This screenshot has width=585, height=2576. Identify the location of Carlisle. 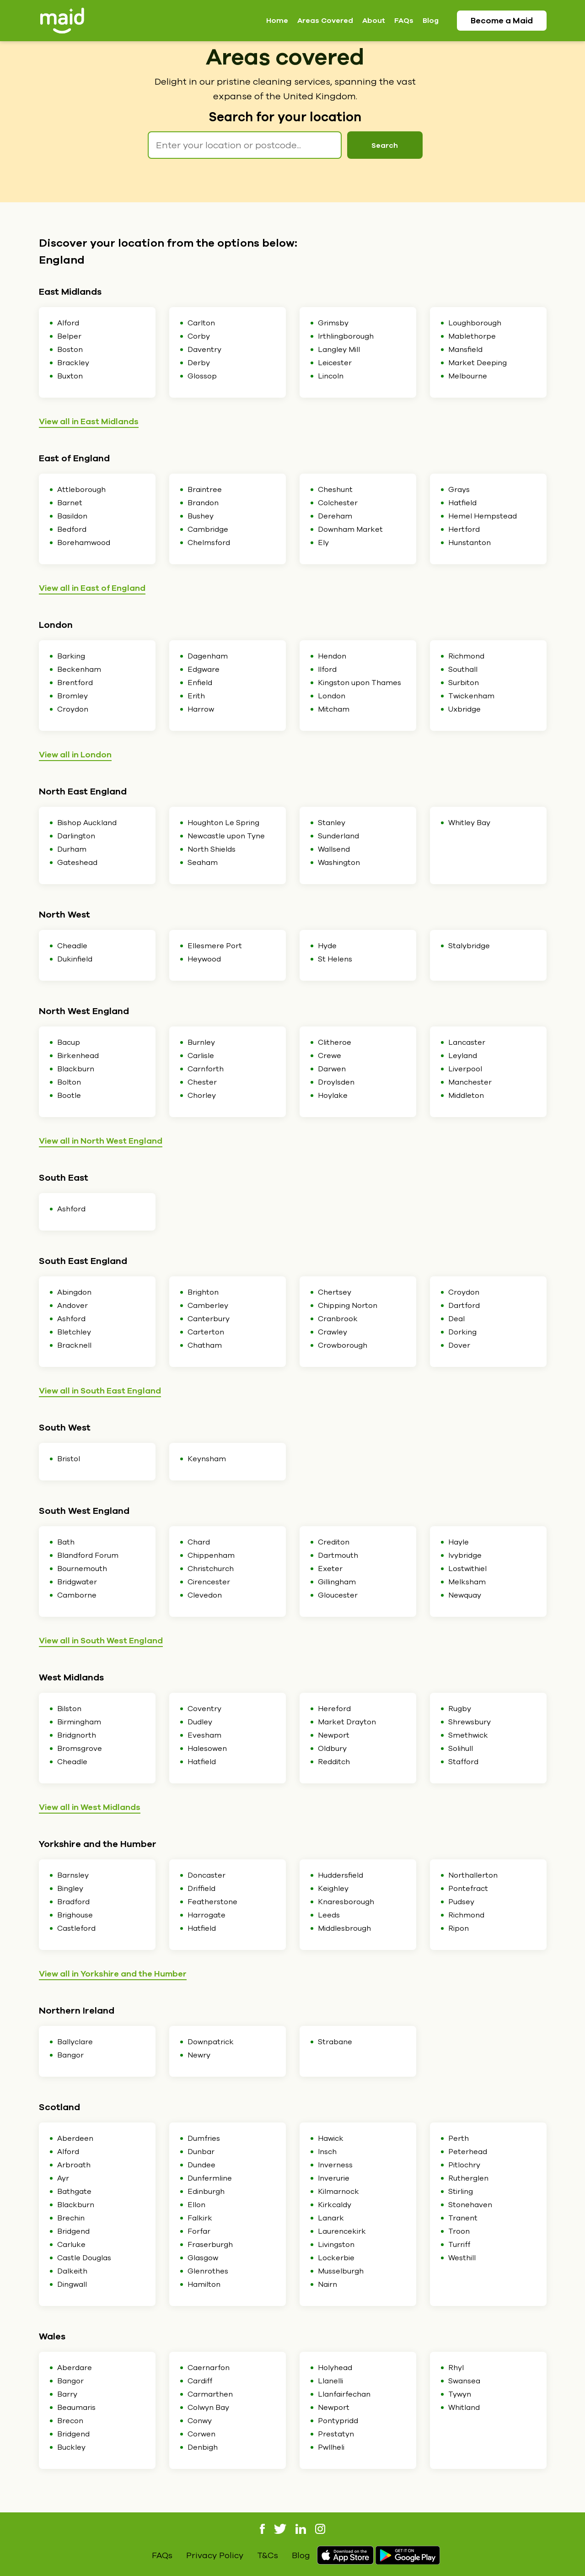
(201, 1056).